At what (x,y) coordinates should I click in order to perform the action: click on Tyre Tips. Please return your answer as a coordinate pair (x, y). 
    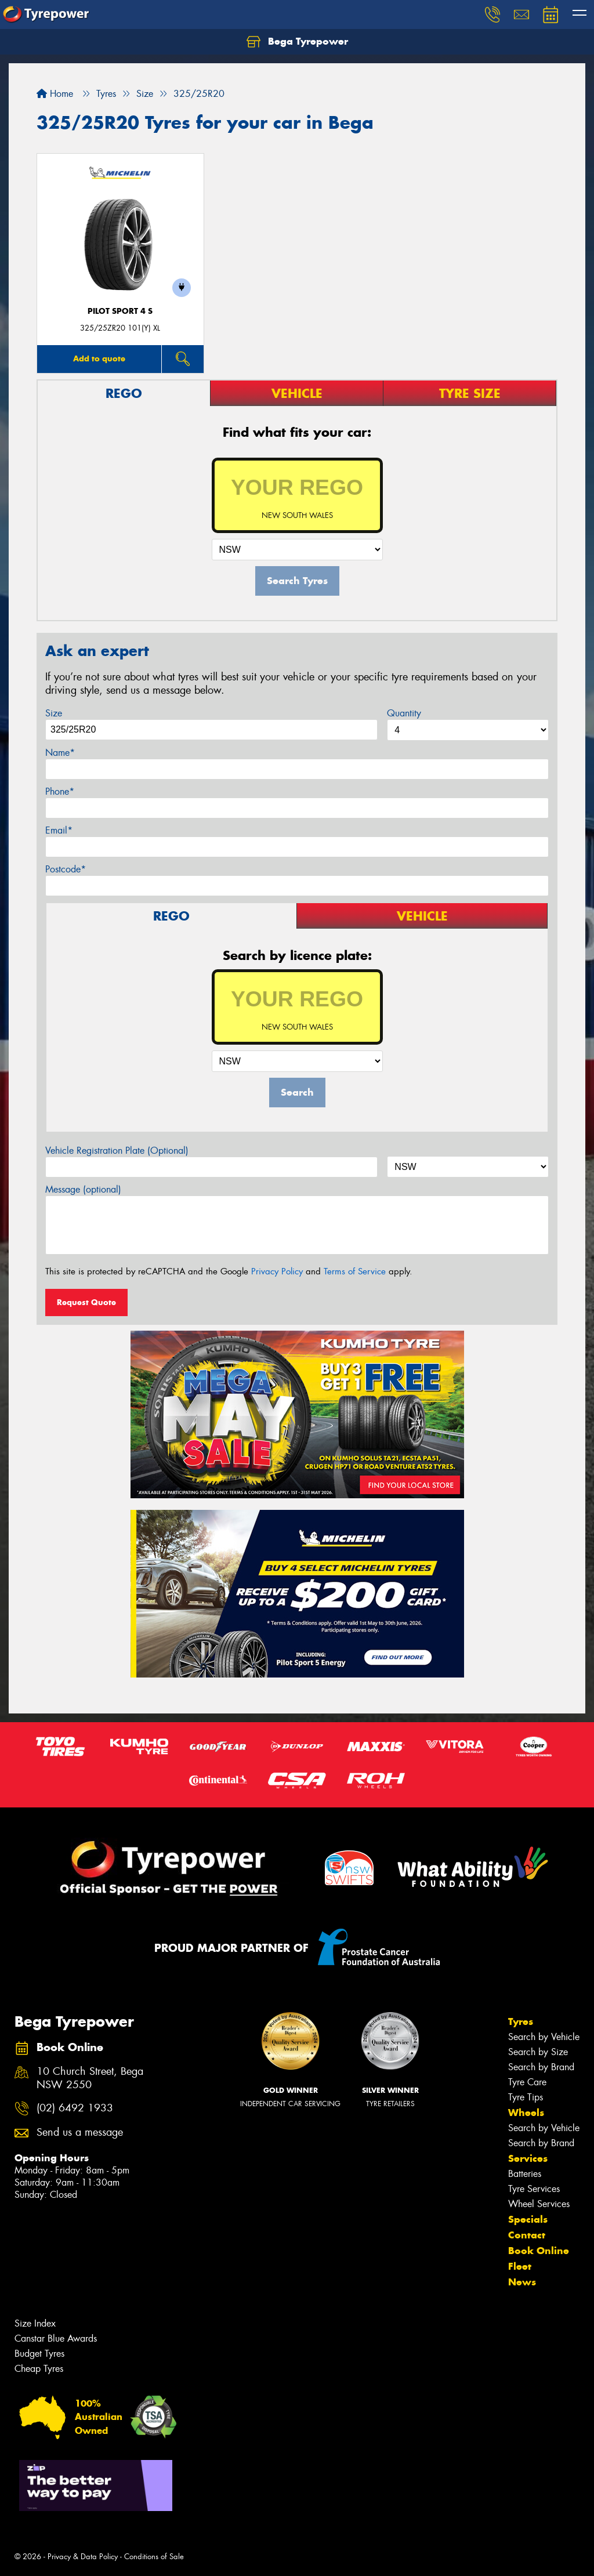
    Looking at the image, I should click on (525, 2097).